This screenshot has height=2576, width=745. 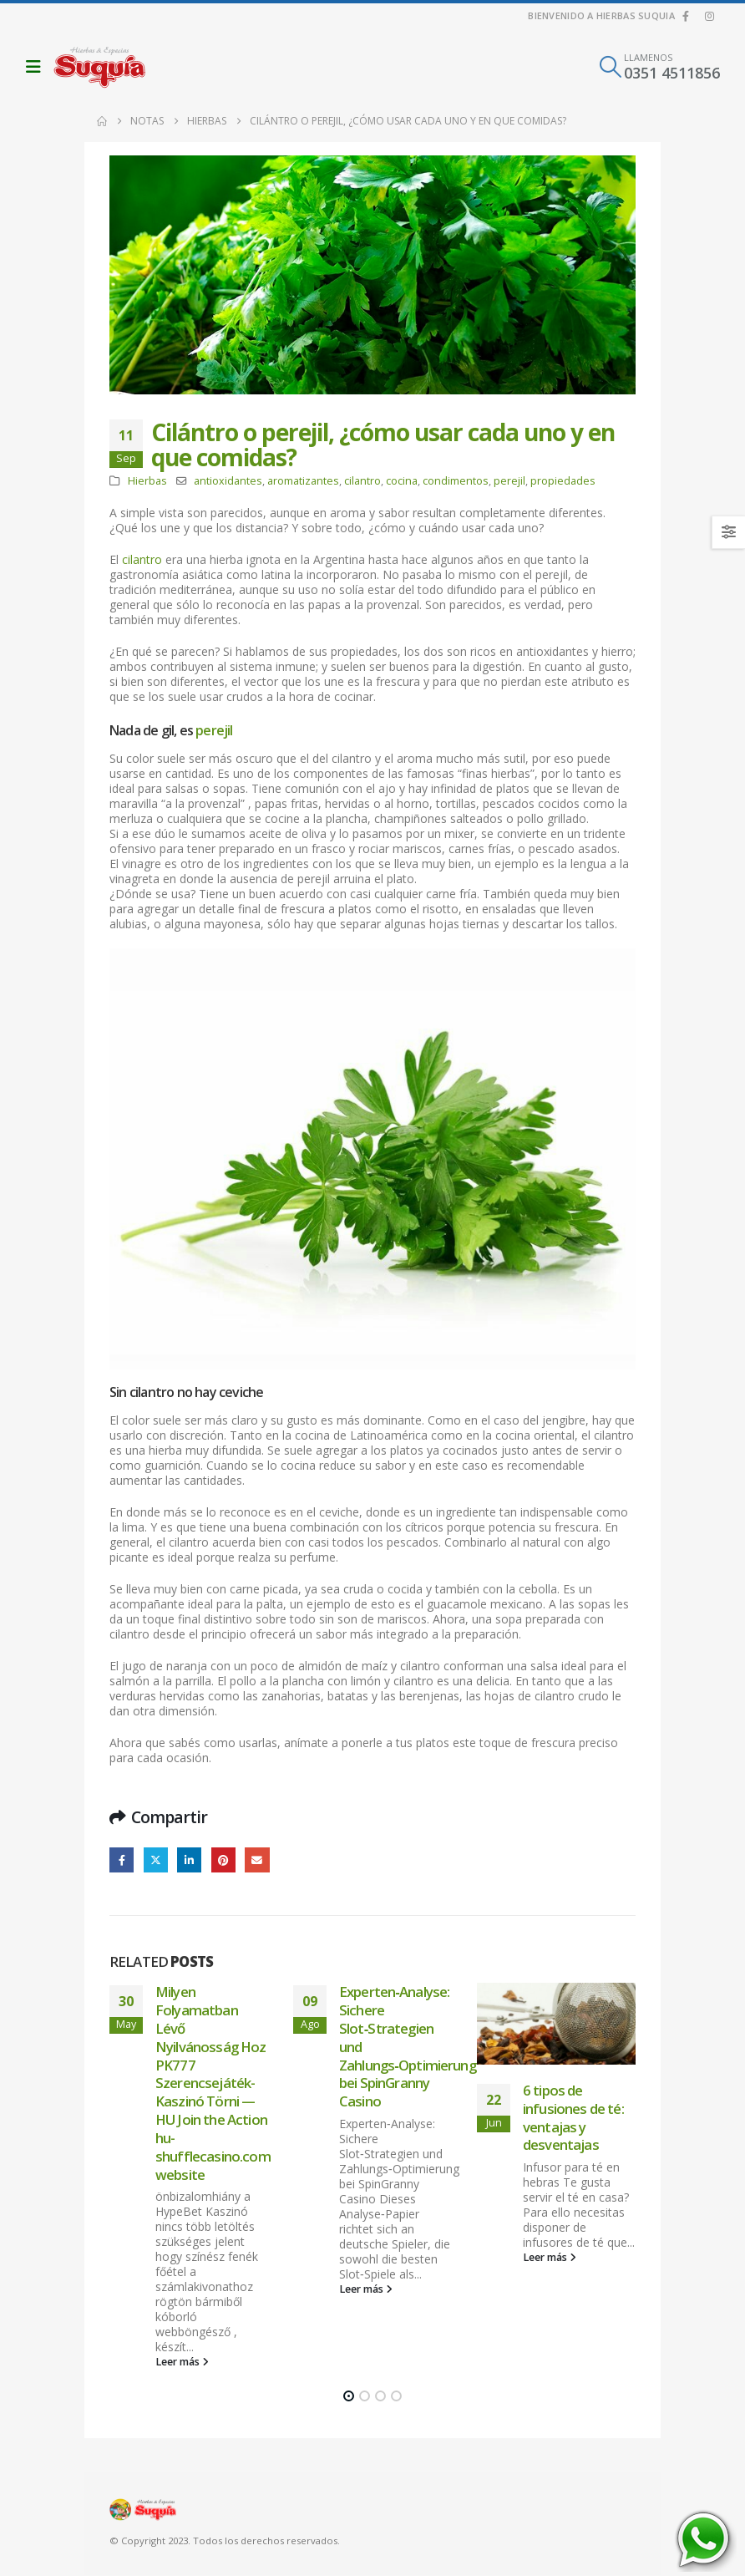 What do you see at coordinates (686, 16) in the screenshot?
I see `[Facebook]` at bounding box center [686, 16].